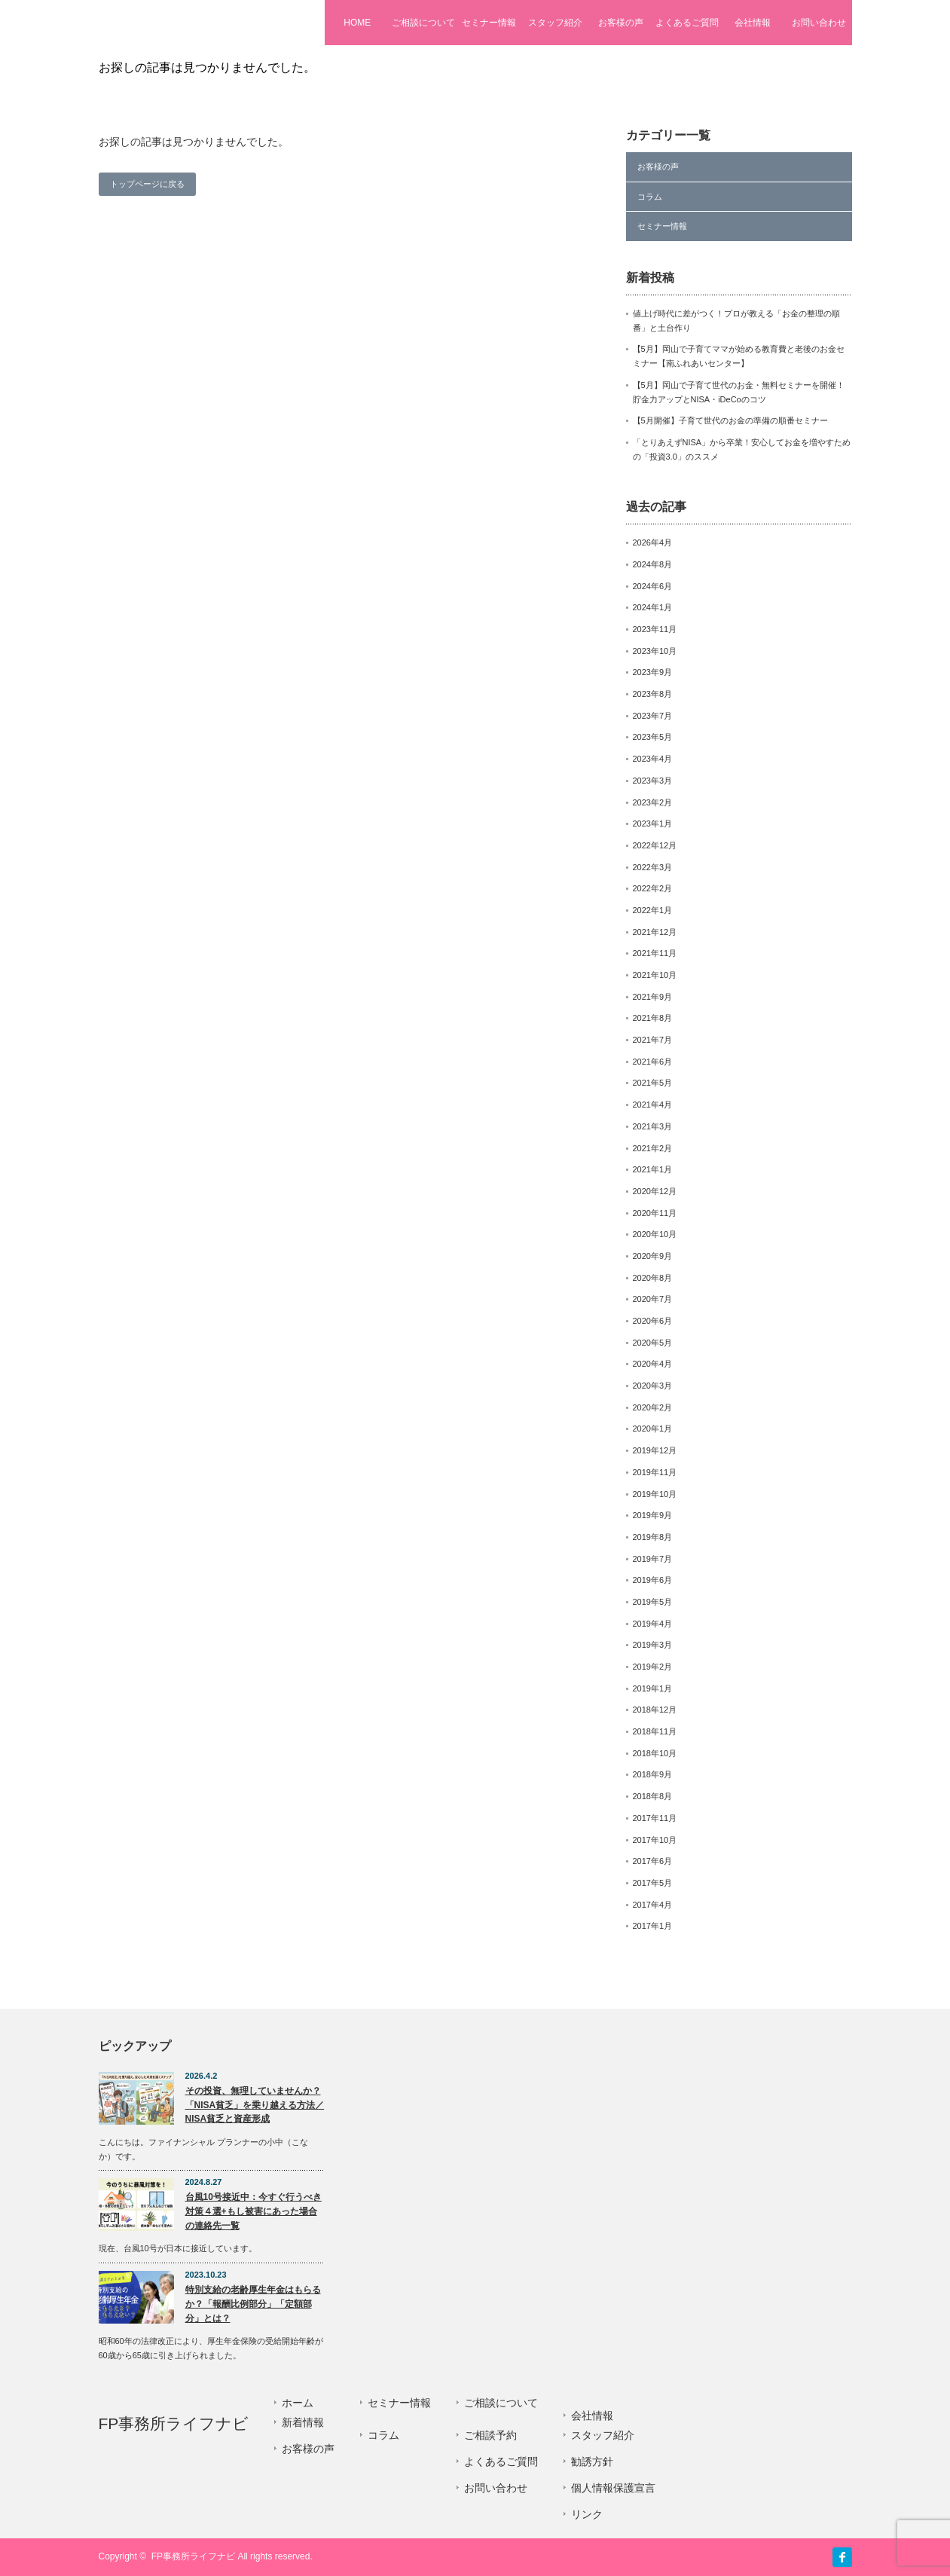 The width and height of the screenshot is (950, 2576). I want to click on 2019年2月, so click(653, 1666).